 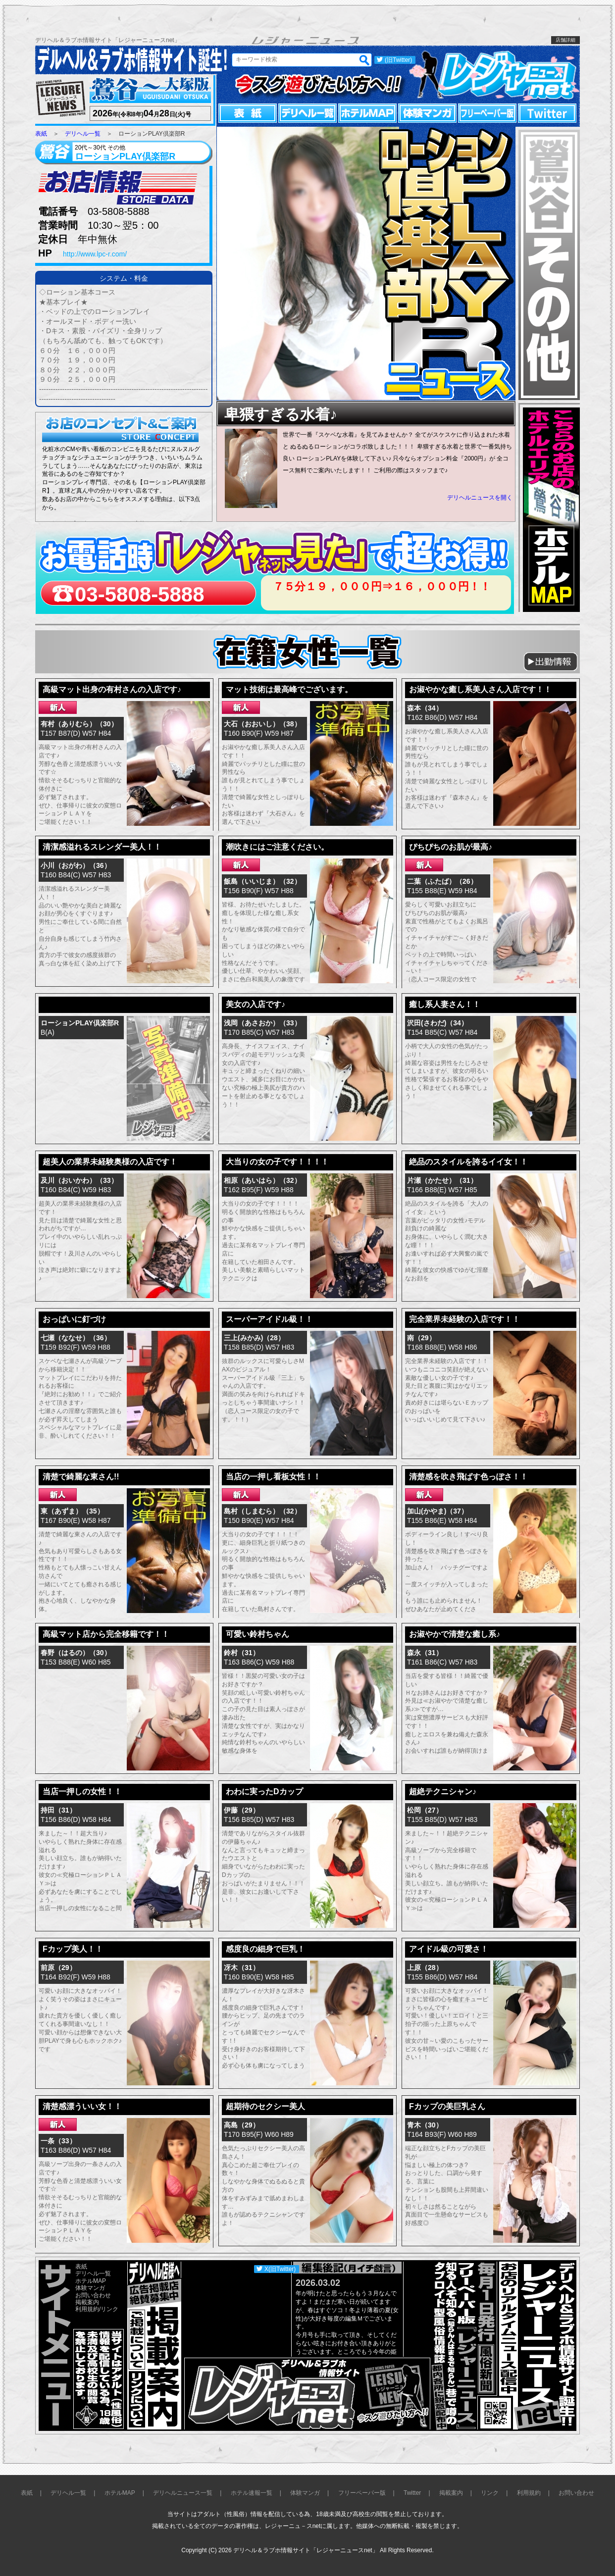 What do you see at coordinates (262, 724) in the screenshot?
I see `大石（おおいし）（38）` at bounding box center [262, 724].